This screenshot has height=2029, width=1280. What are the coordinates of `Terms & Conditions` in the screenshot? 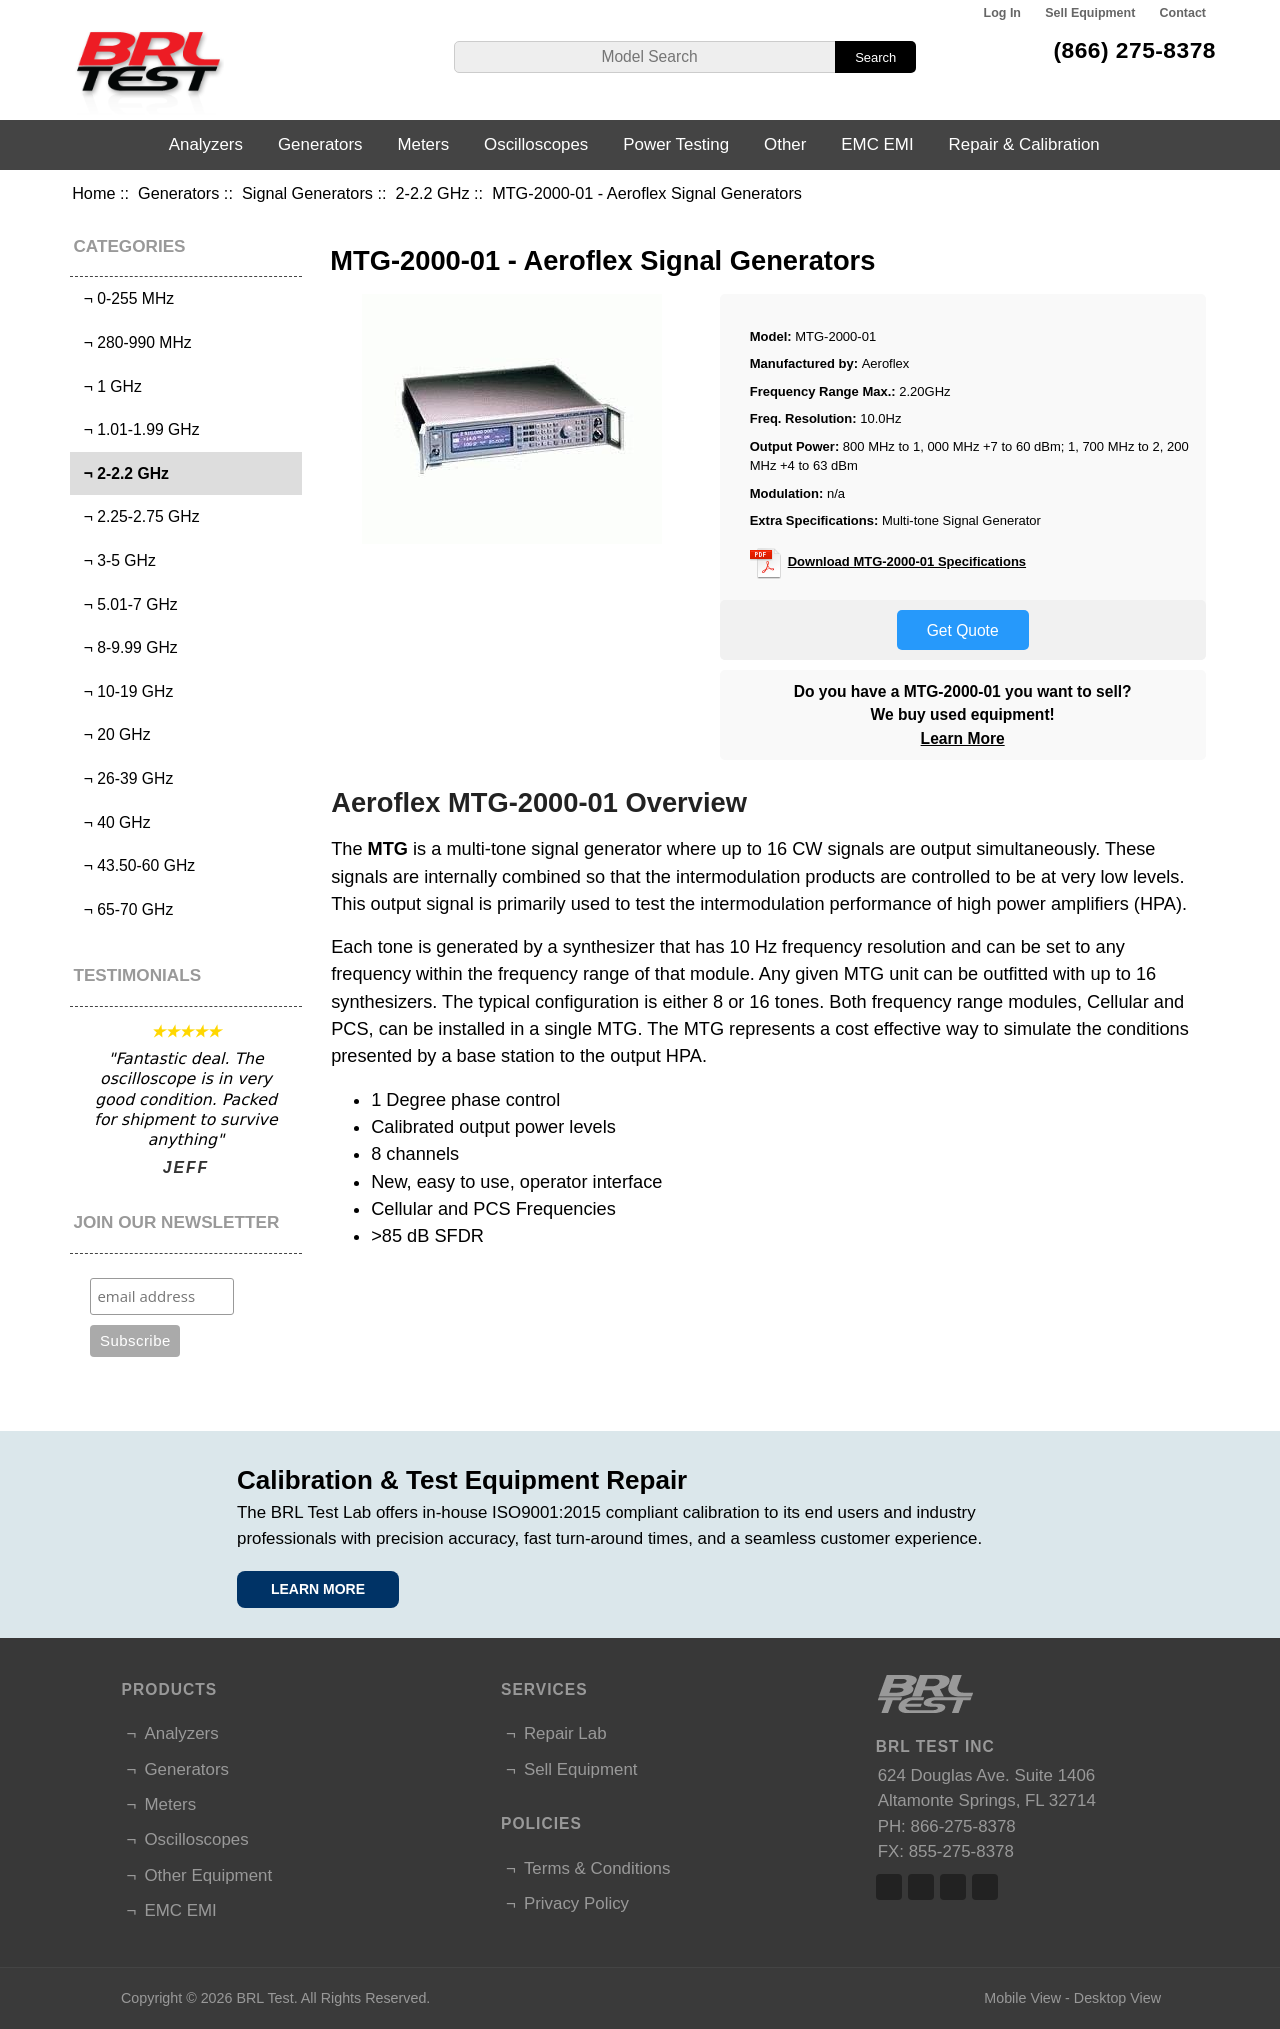 It's located at (597, 1868).